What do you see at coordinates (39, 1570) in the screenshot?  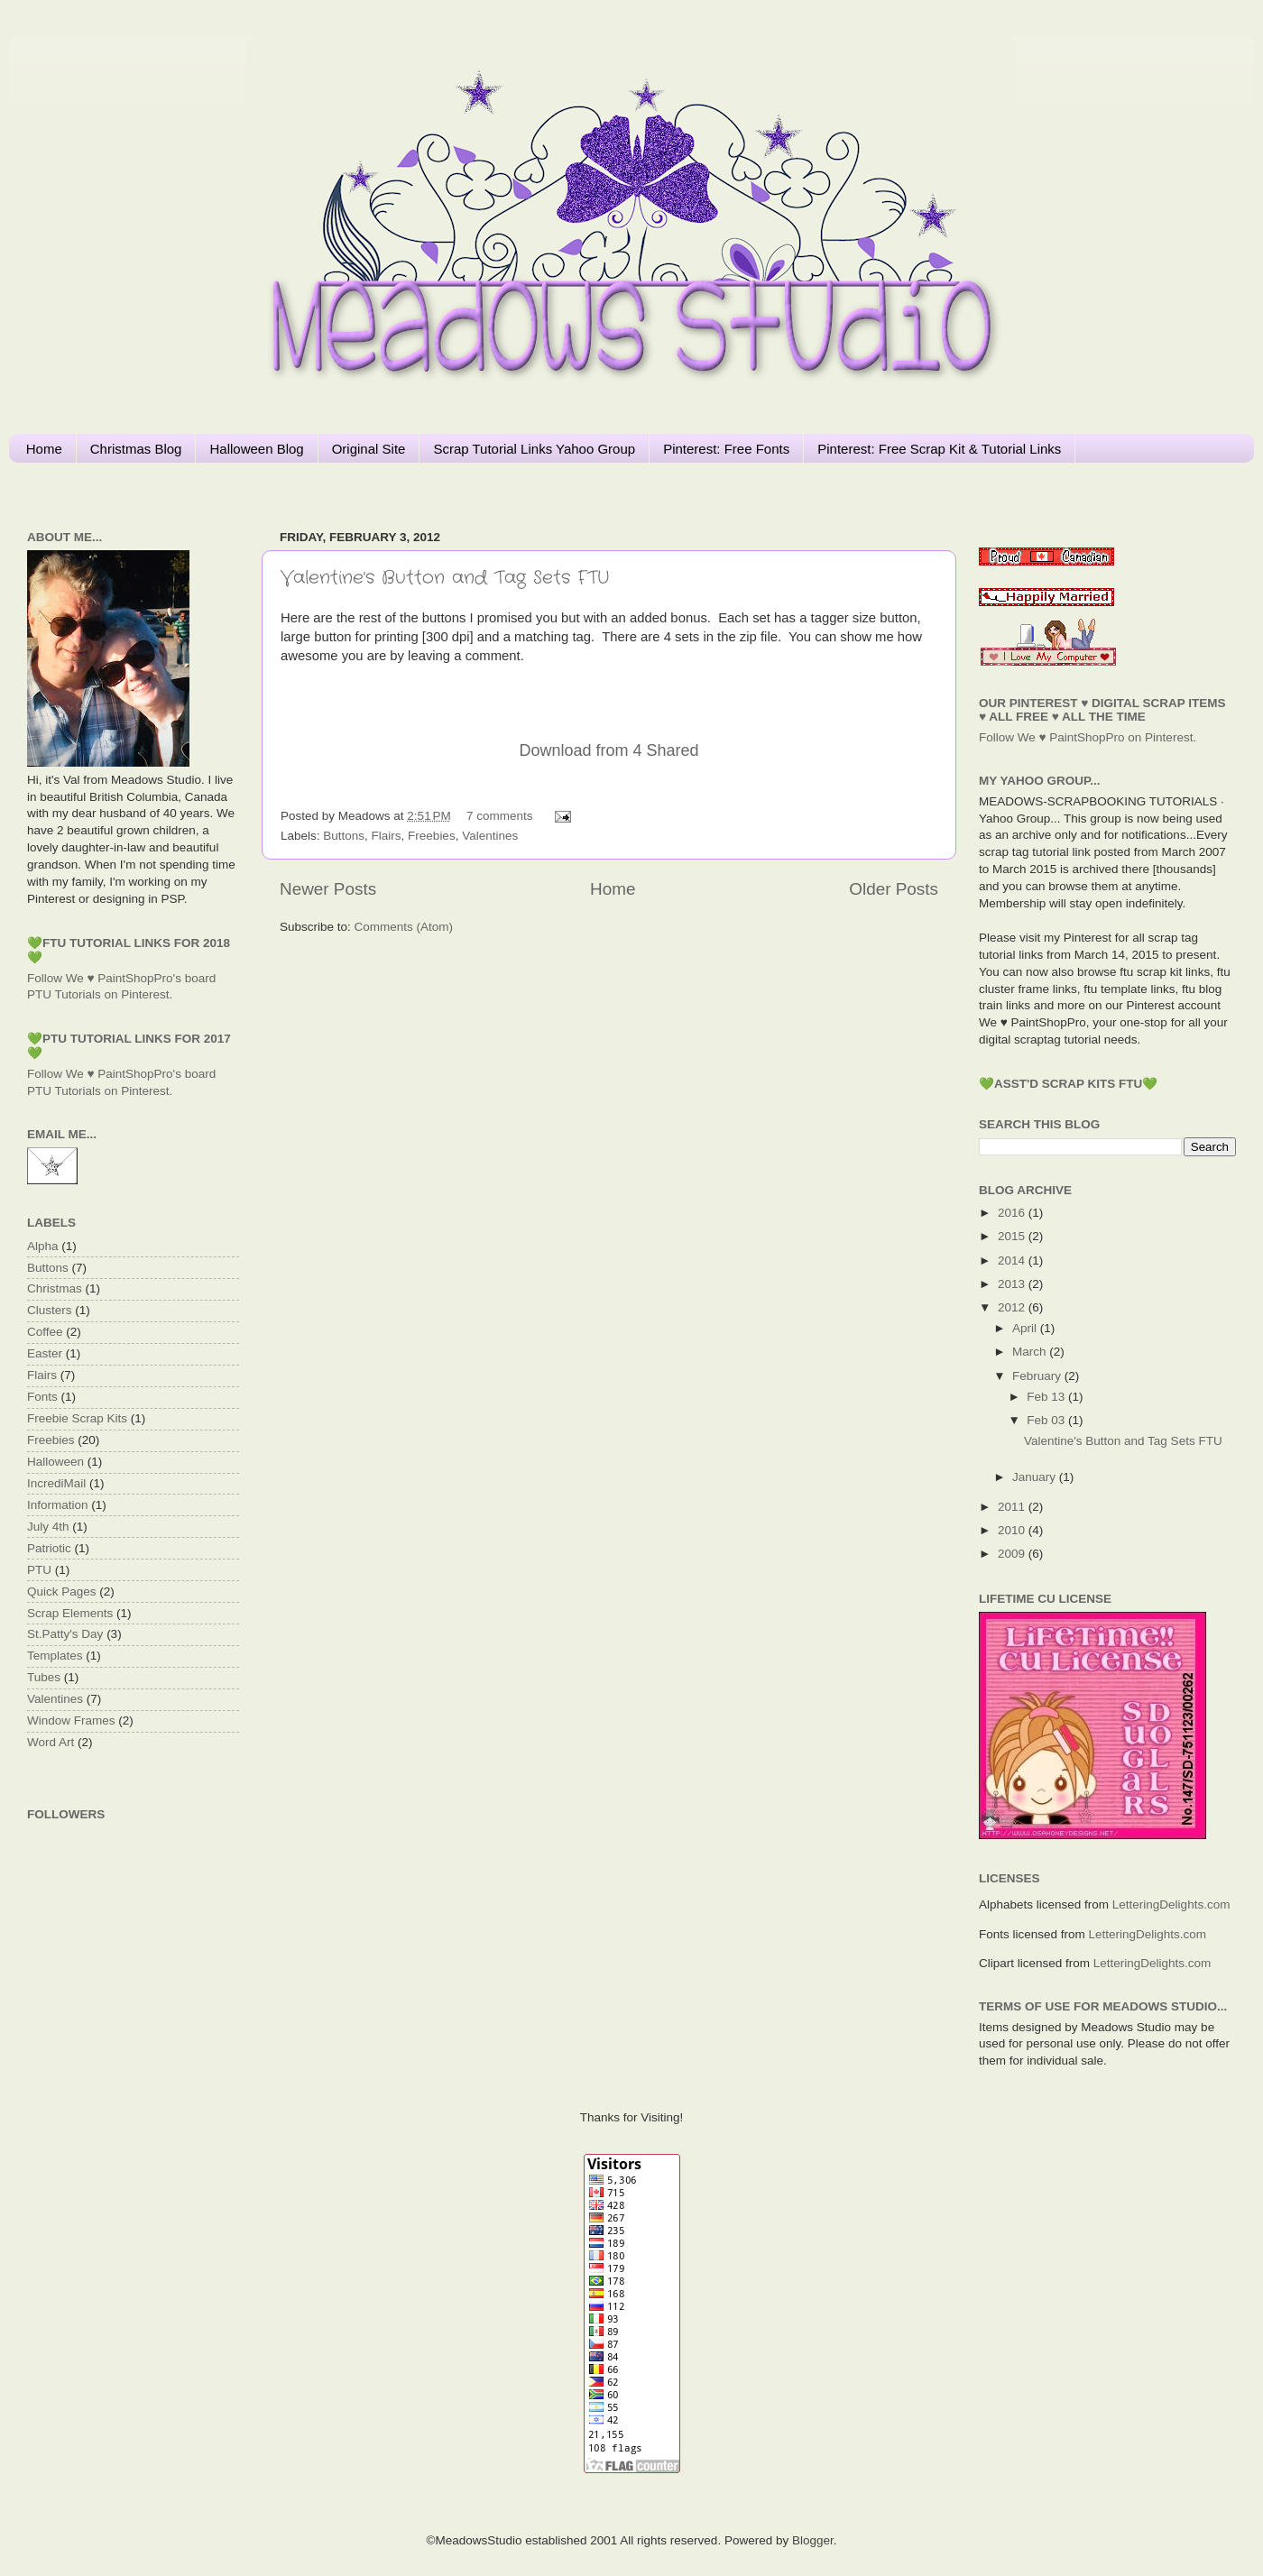 I see `PTU` at bounding box center [39, 1570].